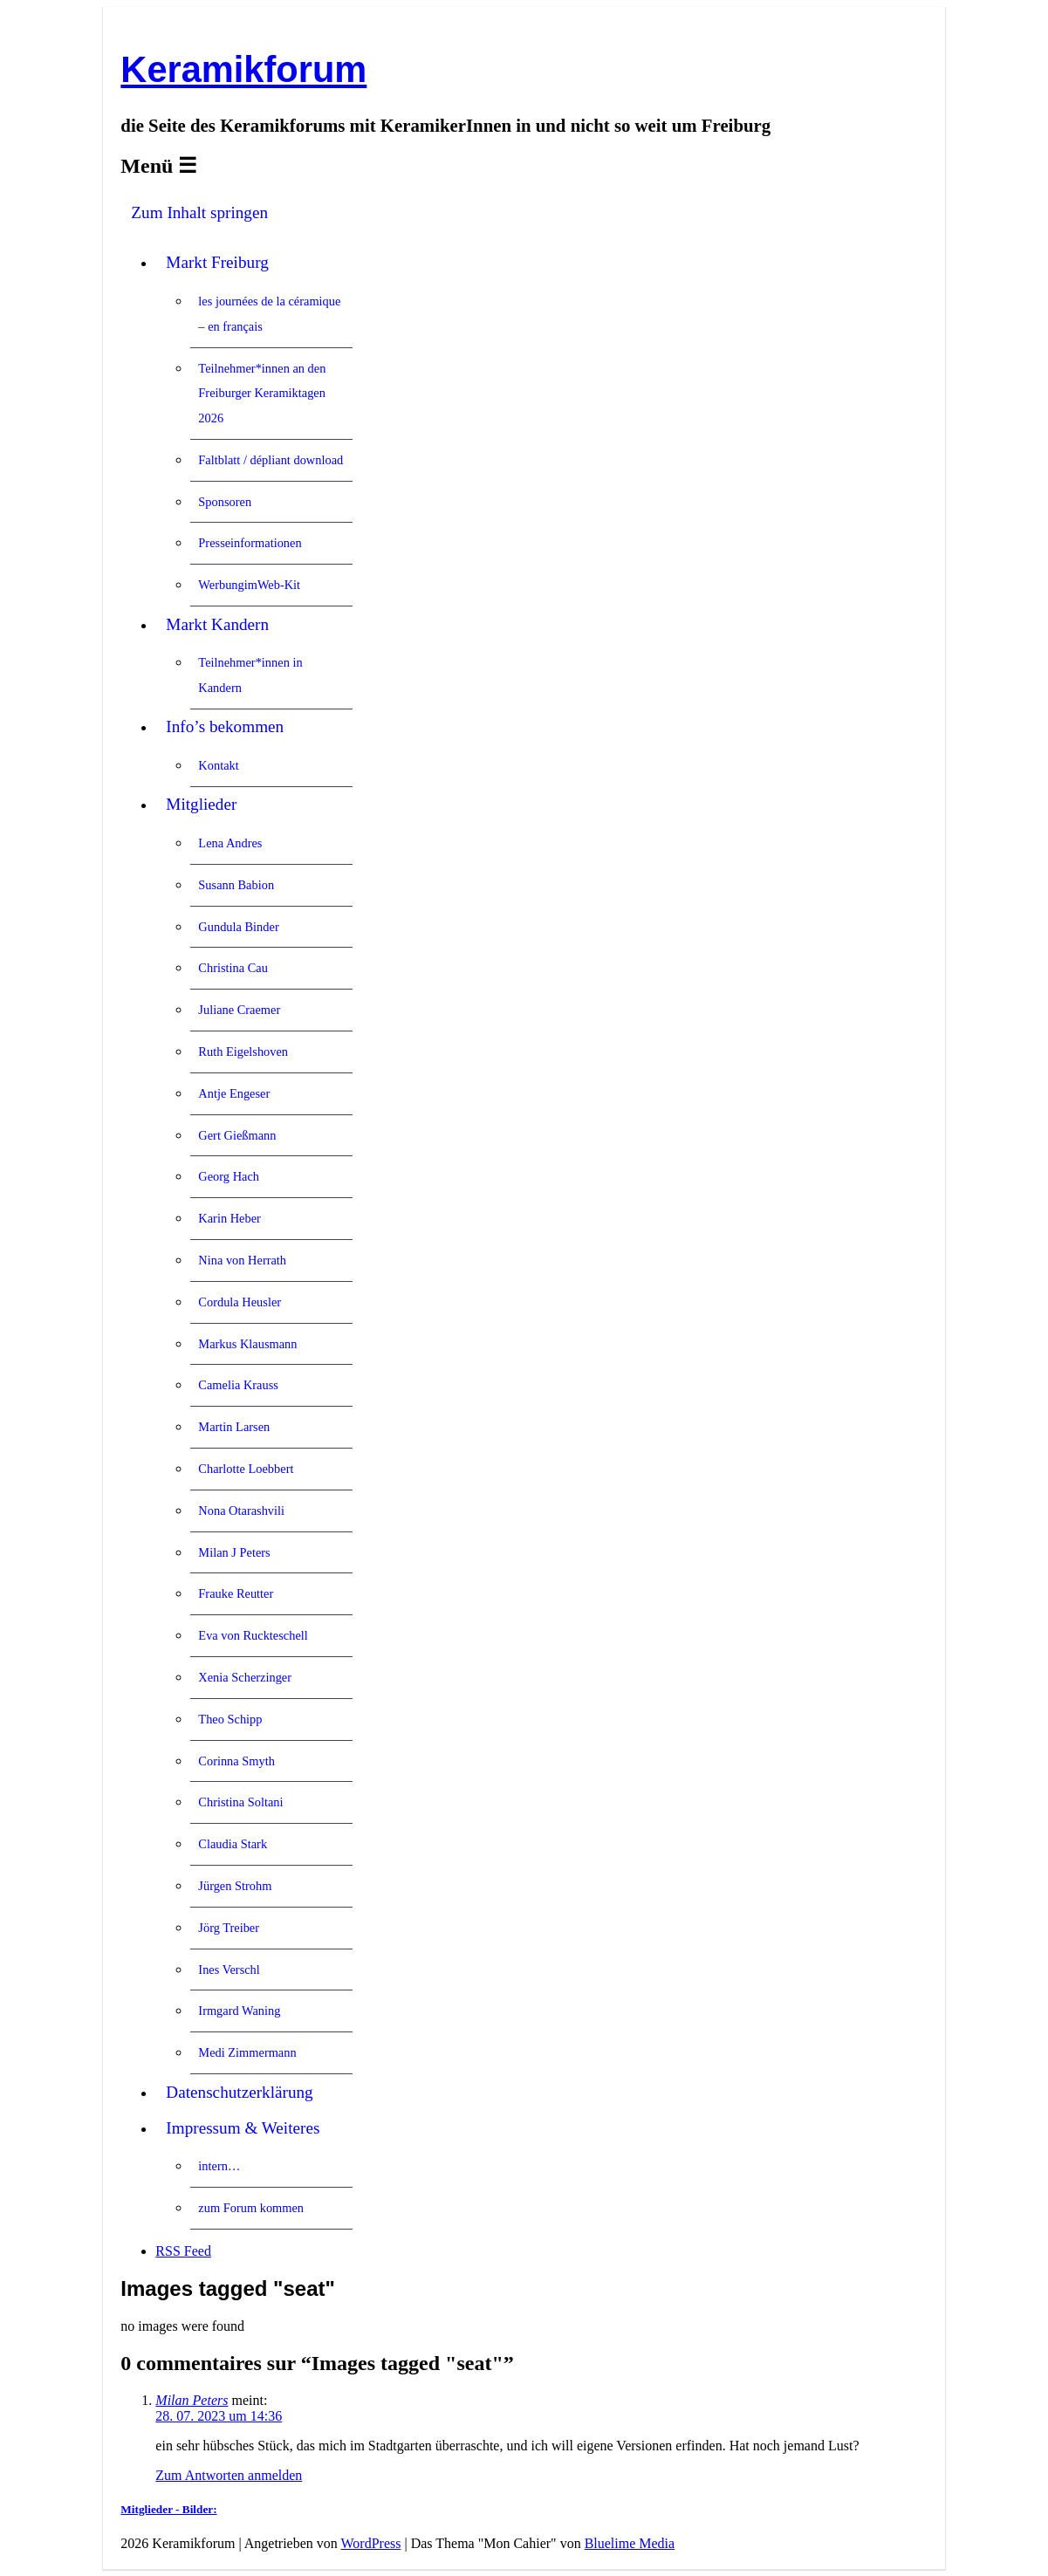 The width and height of the screenshot is (1048, 2576). Describe the element at coordinates (247, 1344) in the screenshot. I see `Markus Klausmann` at that location.